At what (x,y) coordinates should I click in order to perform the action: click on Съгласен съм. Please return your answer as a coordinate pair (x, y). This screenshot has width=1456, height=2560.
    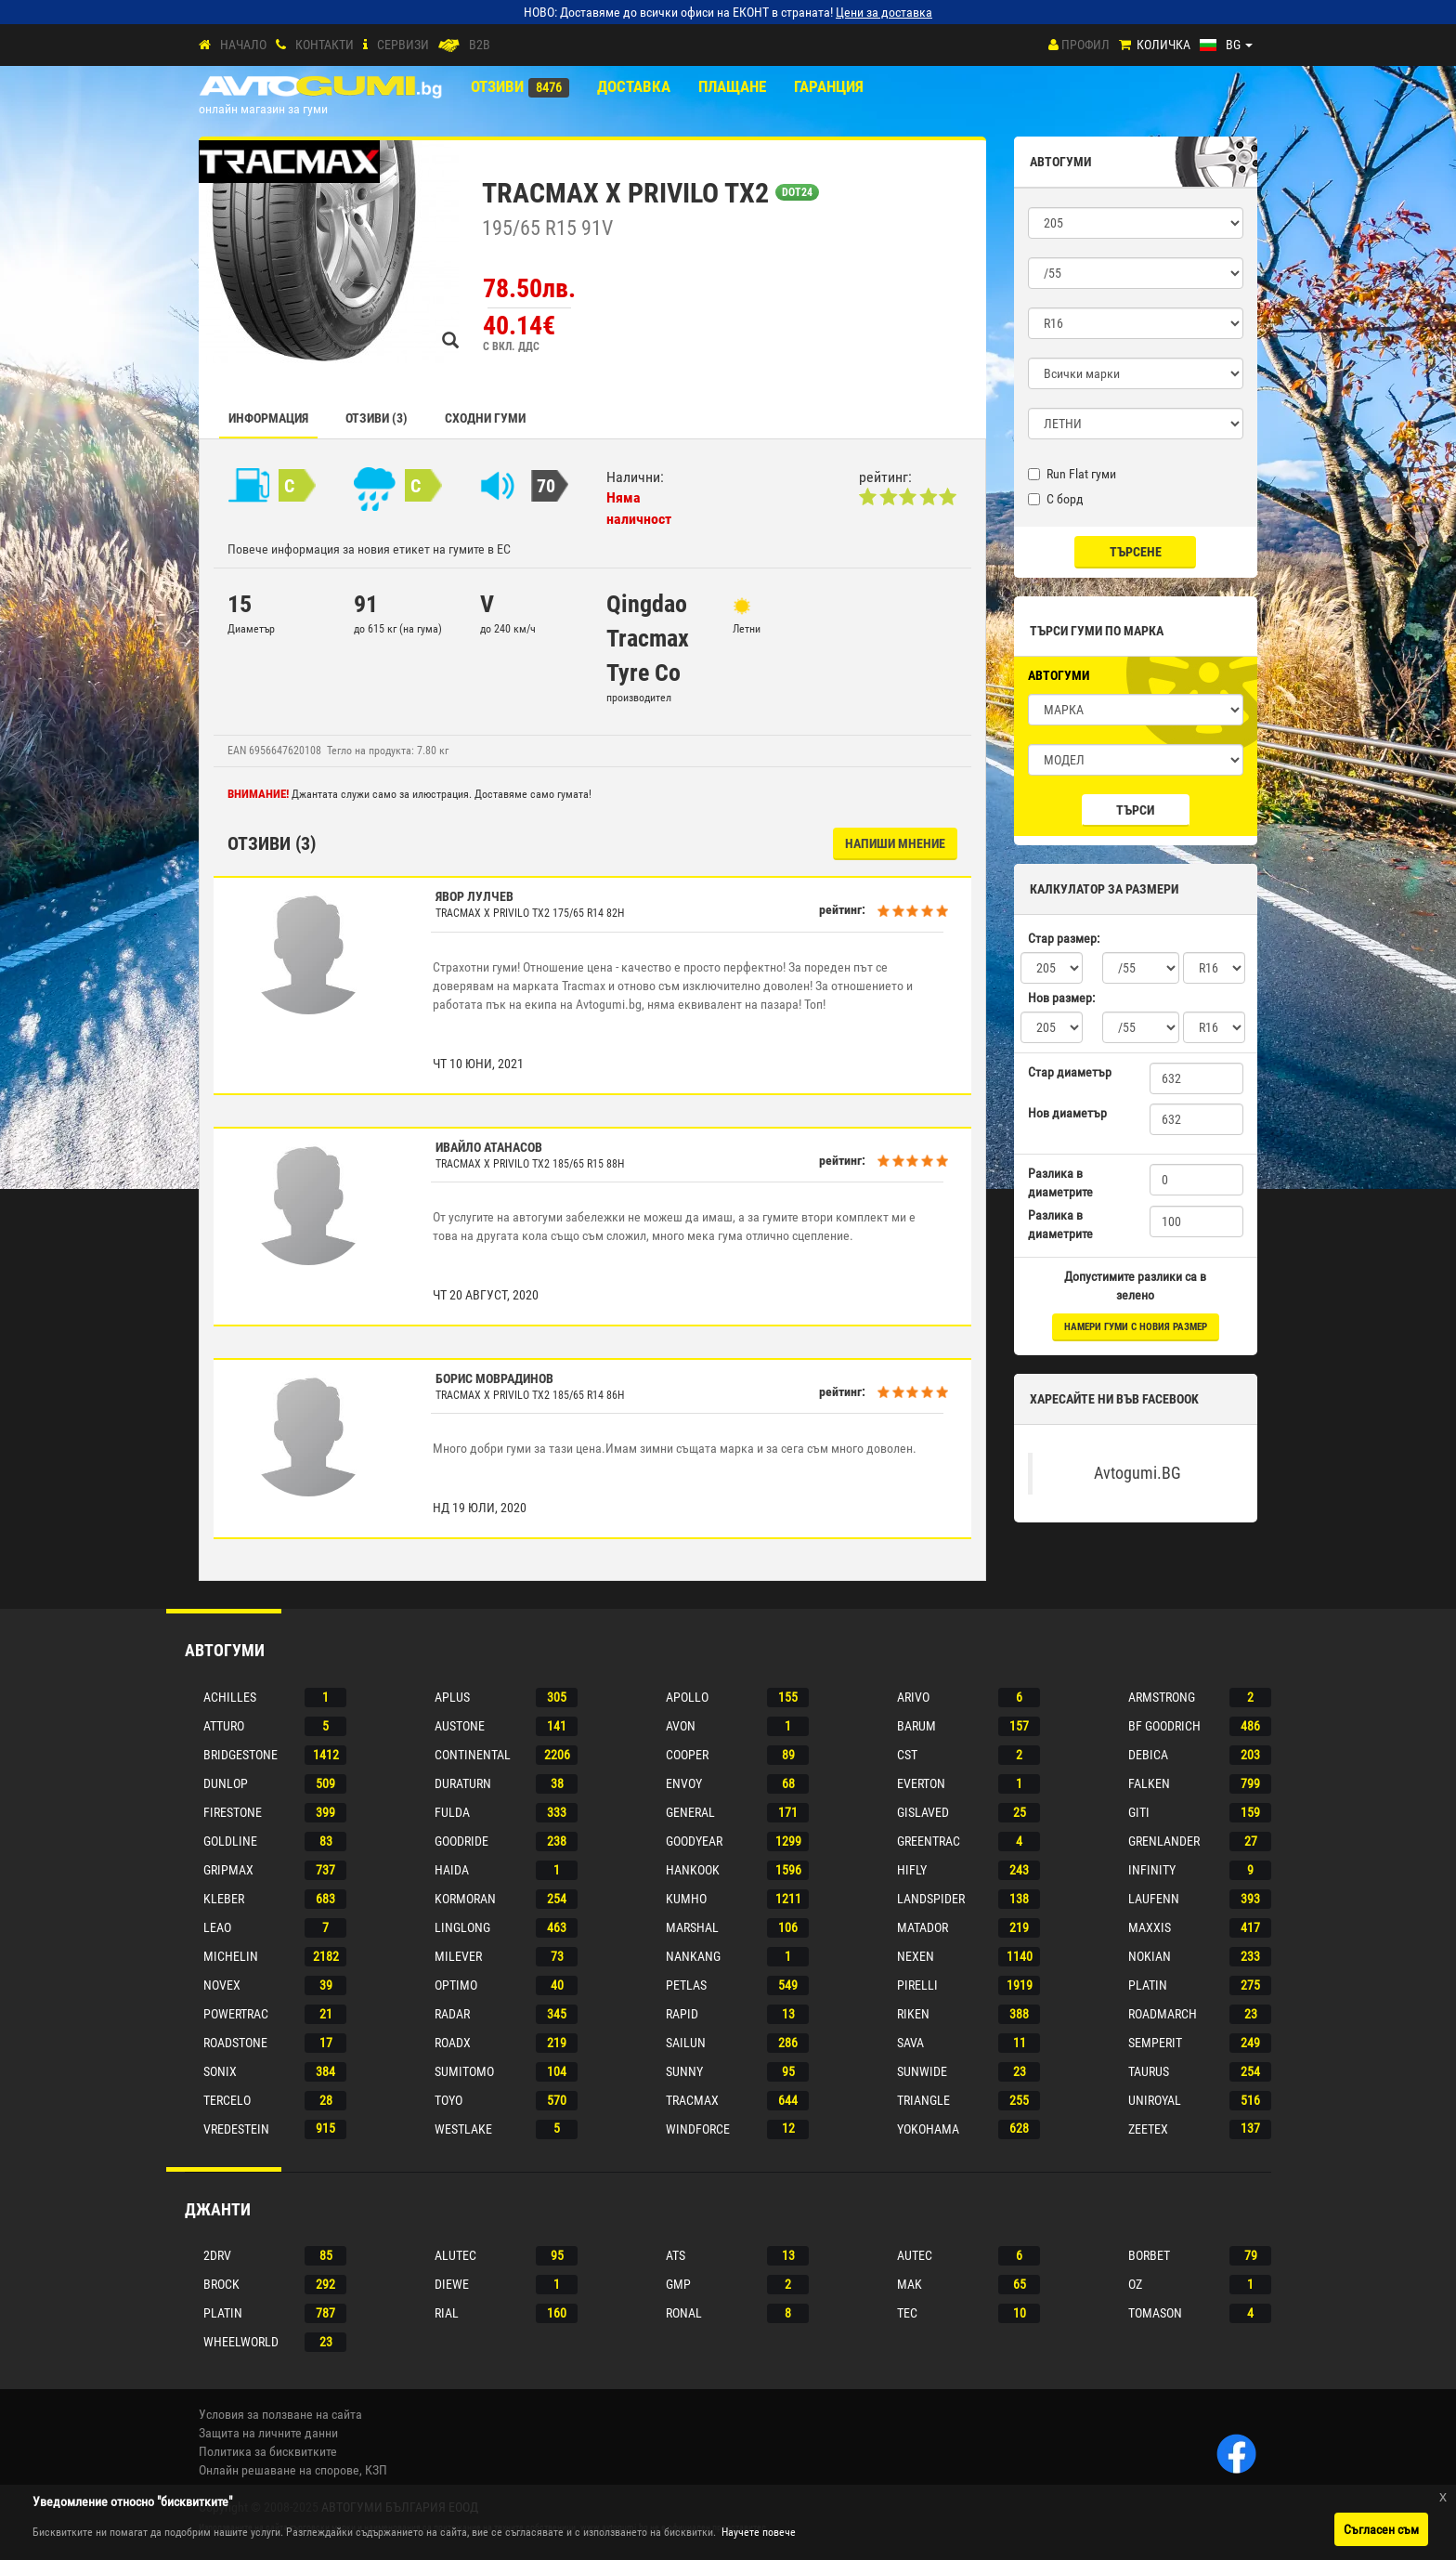
    Looking at the image, I should click on (1381, 2529).